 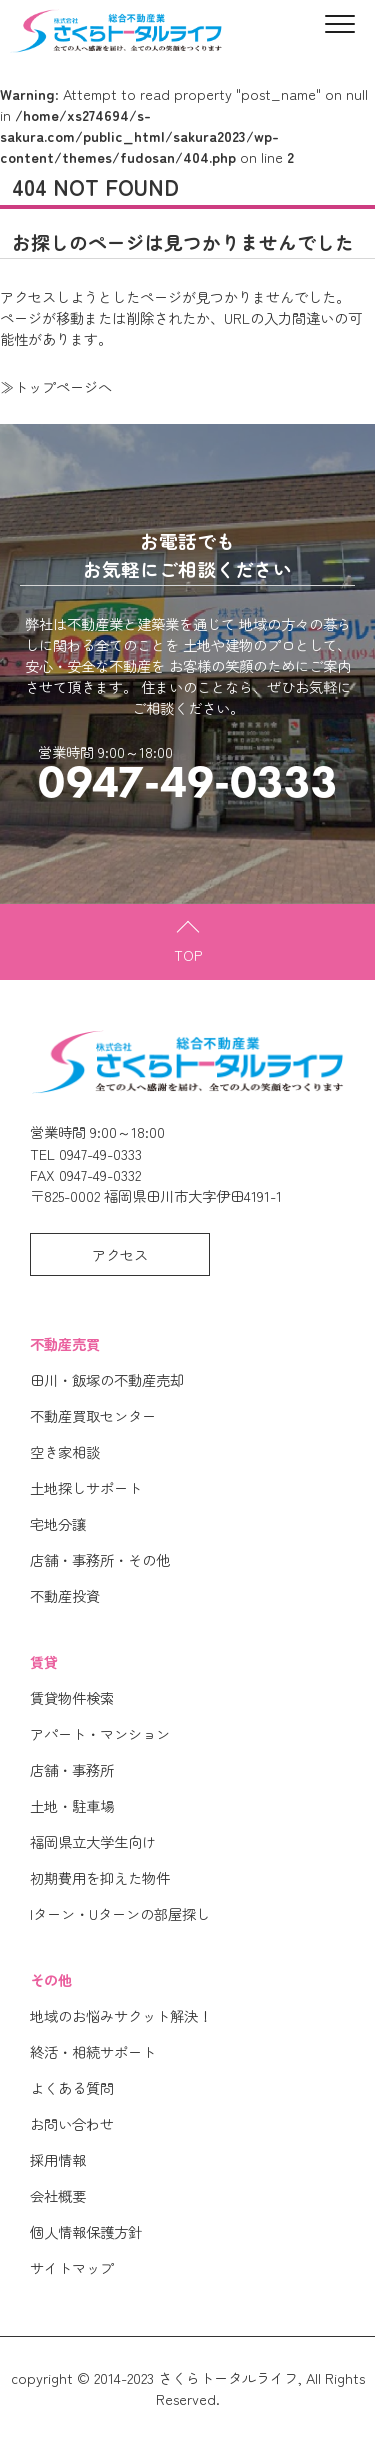 I want to click on 土地探しサポート, so click(x=86, y=1487).